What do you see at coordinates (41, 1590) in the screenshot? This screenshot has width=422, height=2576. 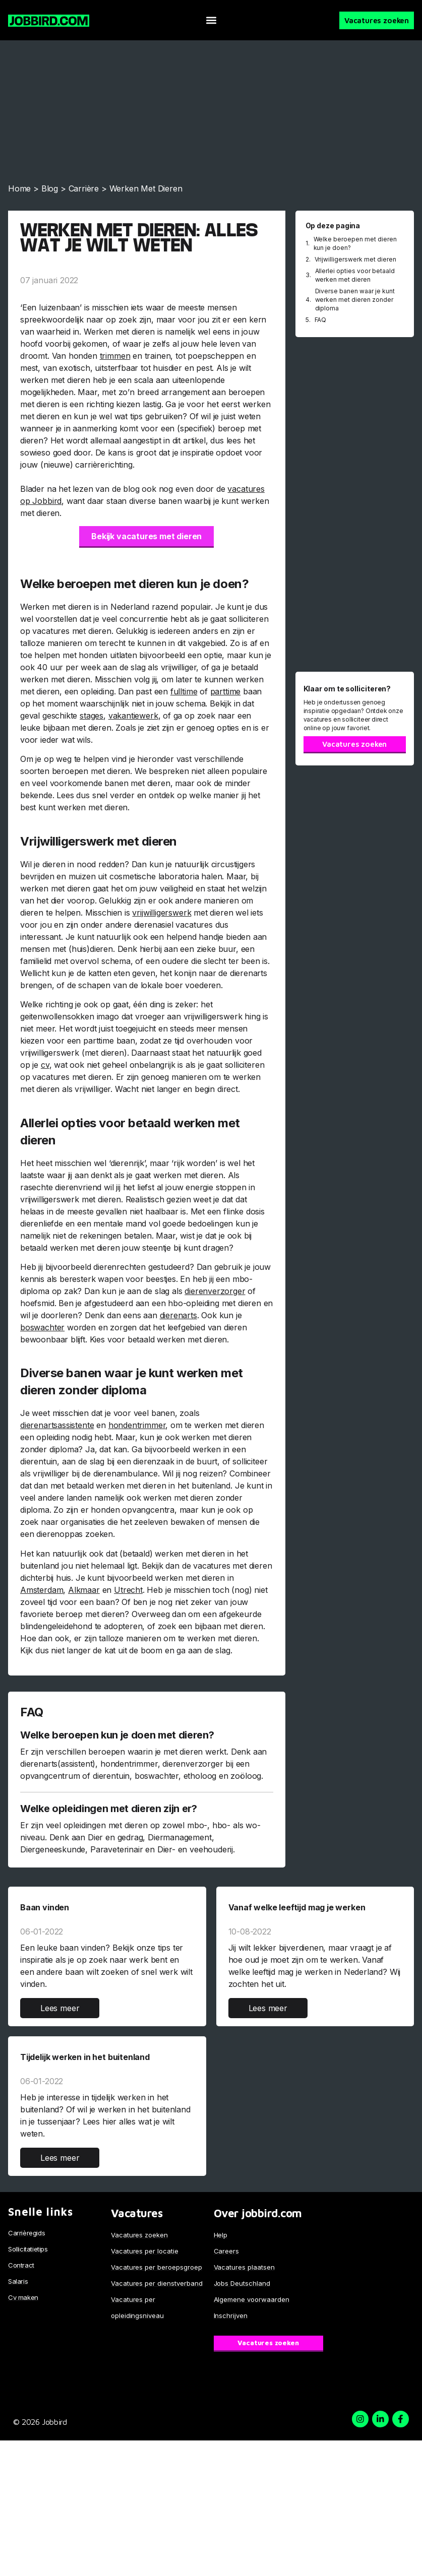 I see `Amsterdam` at bounding box center [41, 1590].